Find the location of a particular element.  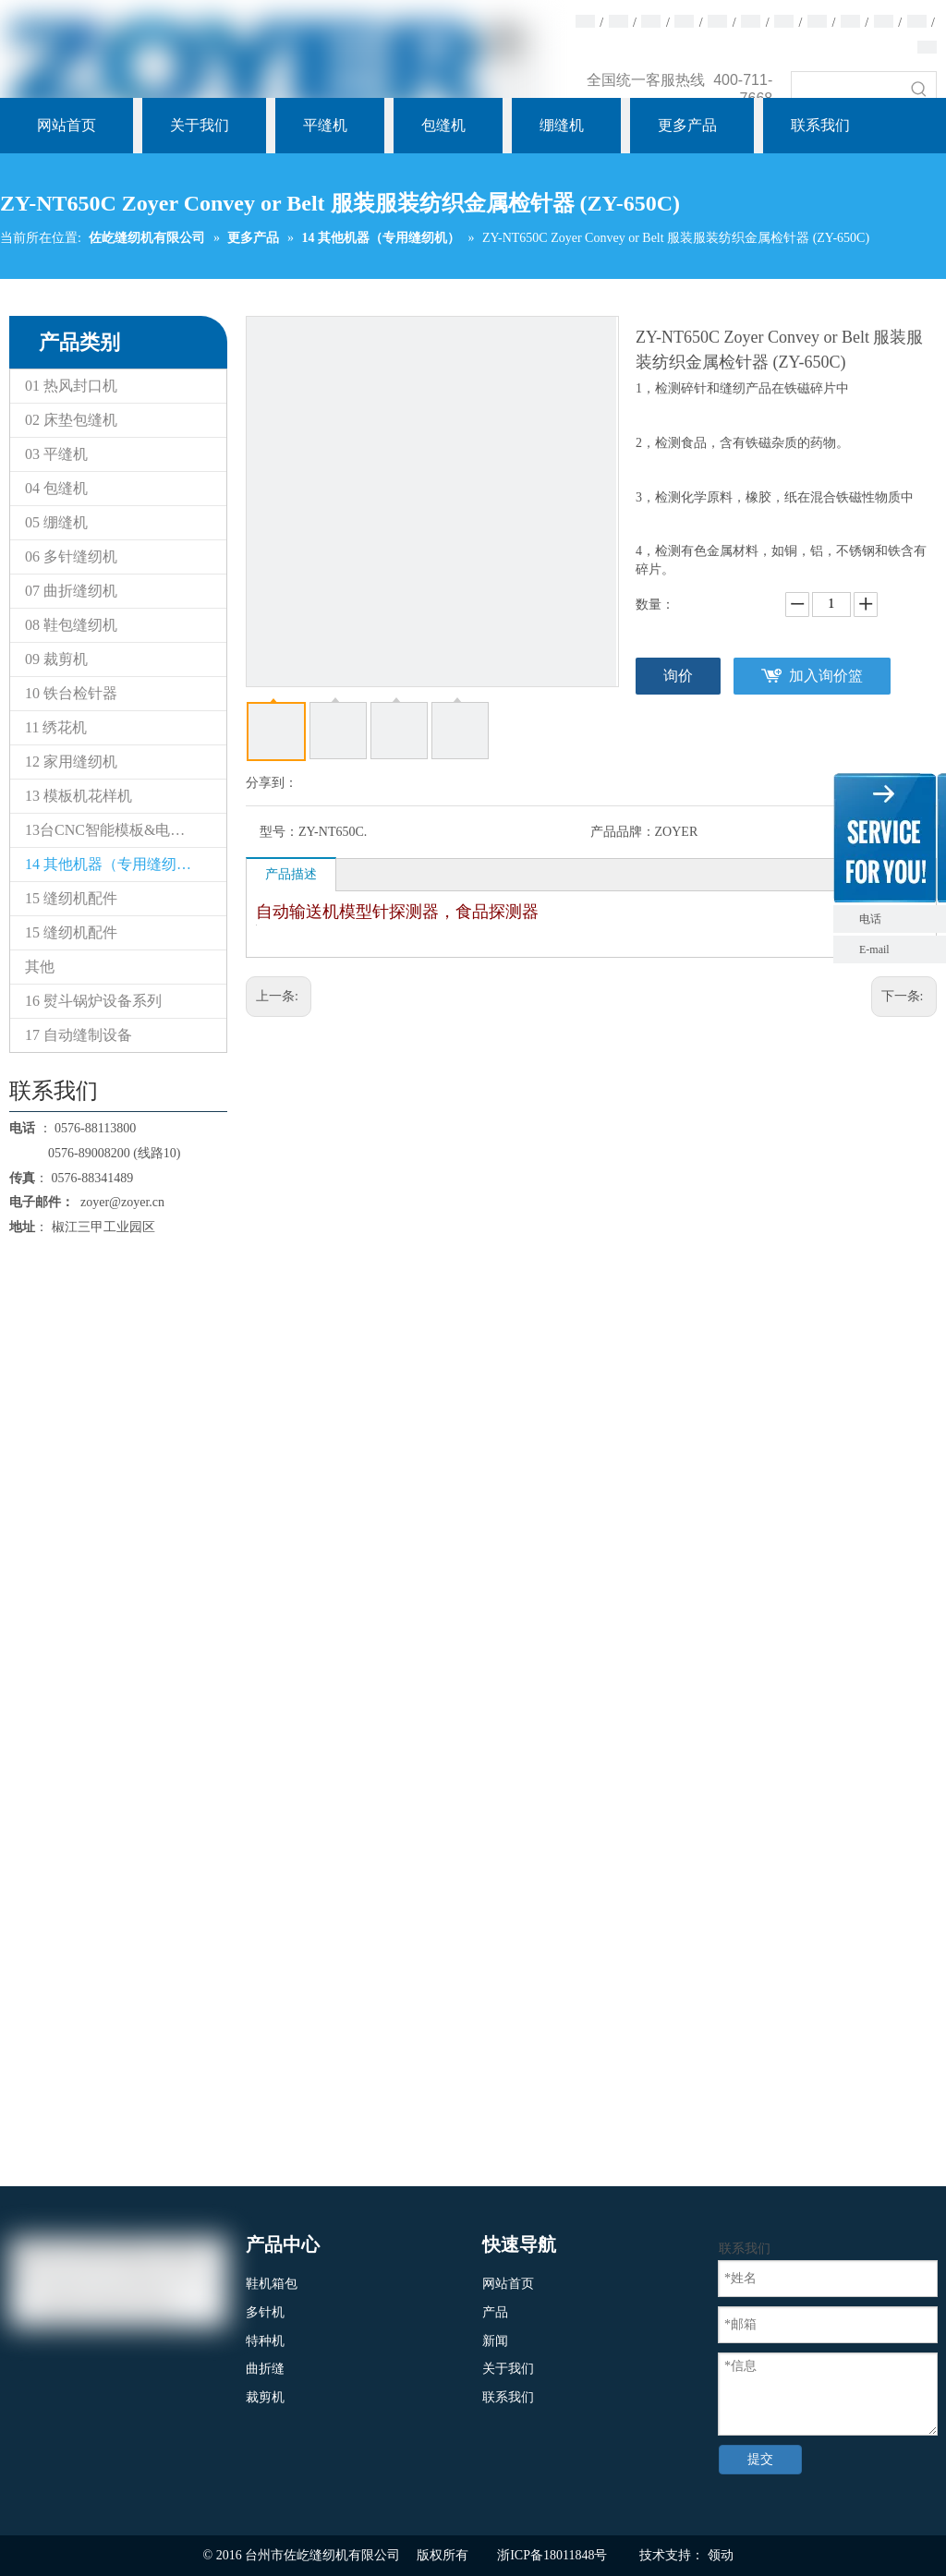

15 缝纫机配件 is located at coordinates (71, 898).